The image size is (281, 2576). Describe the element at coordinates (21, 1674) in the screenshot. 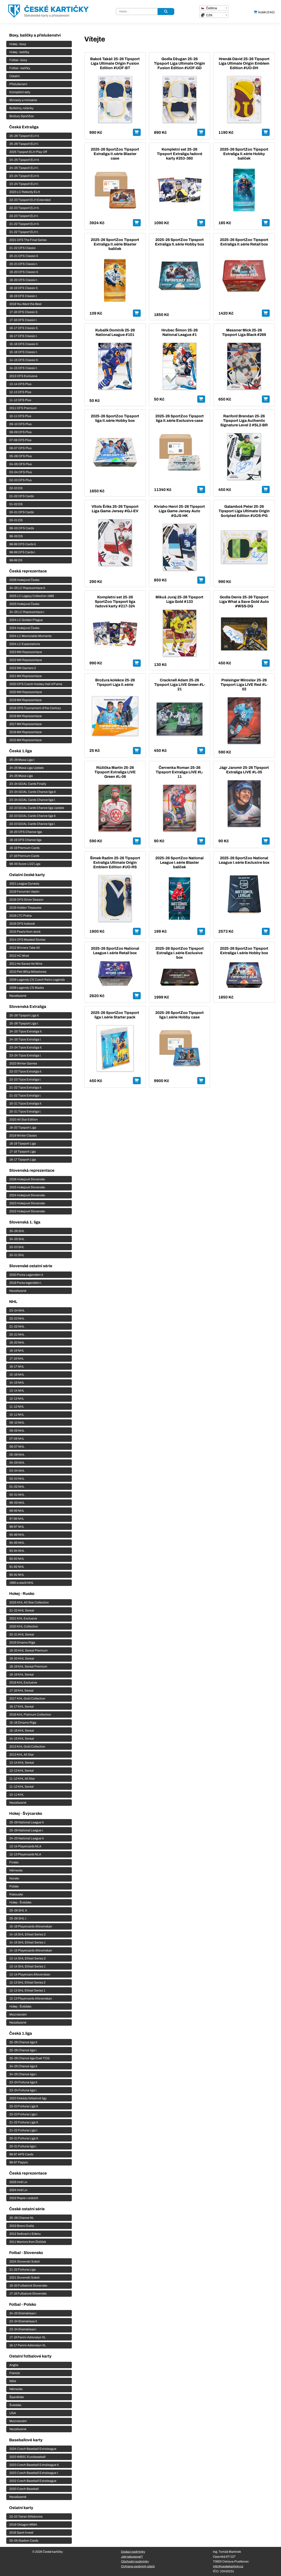

I see `18-19 KHL Sereal` at that location.